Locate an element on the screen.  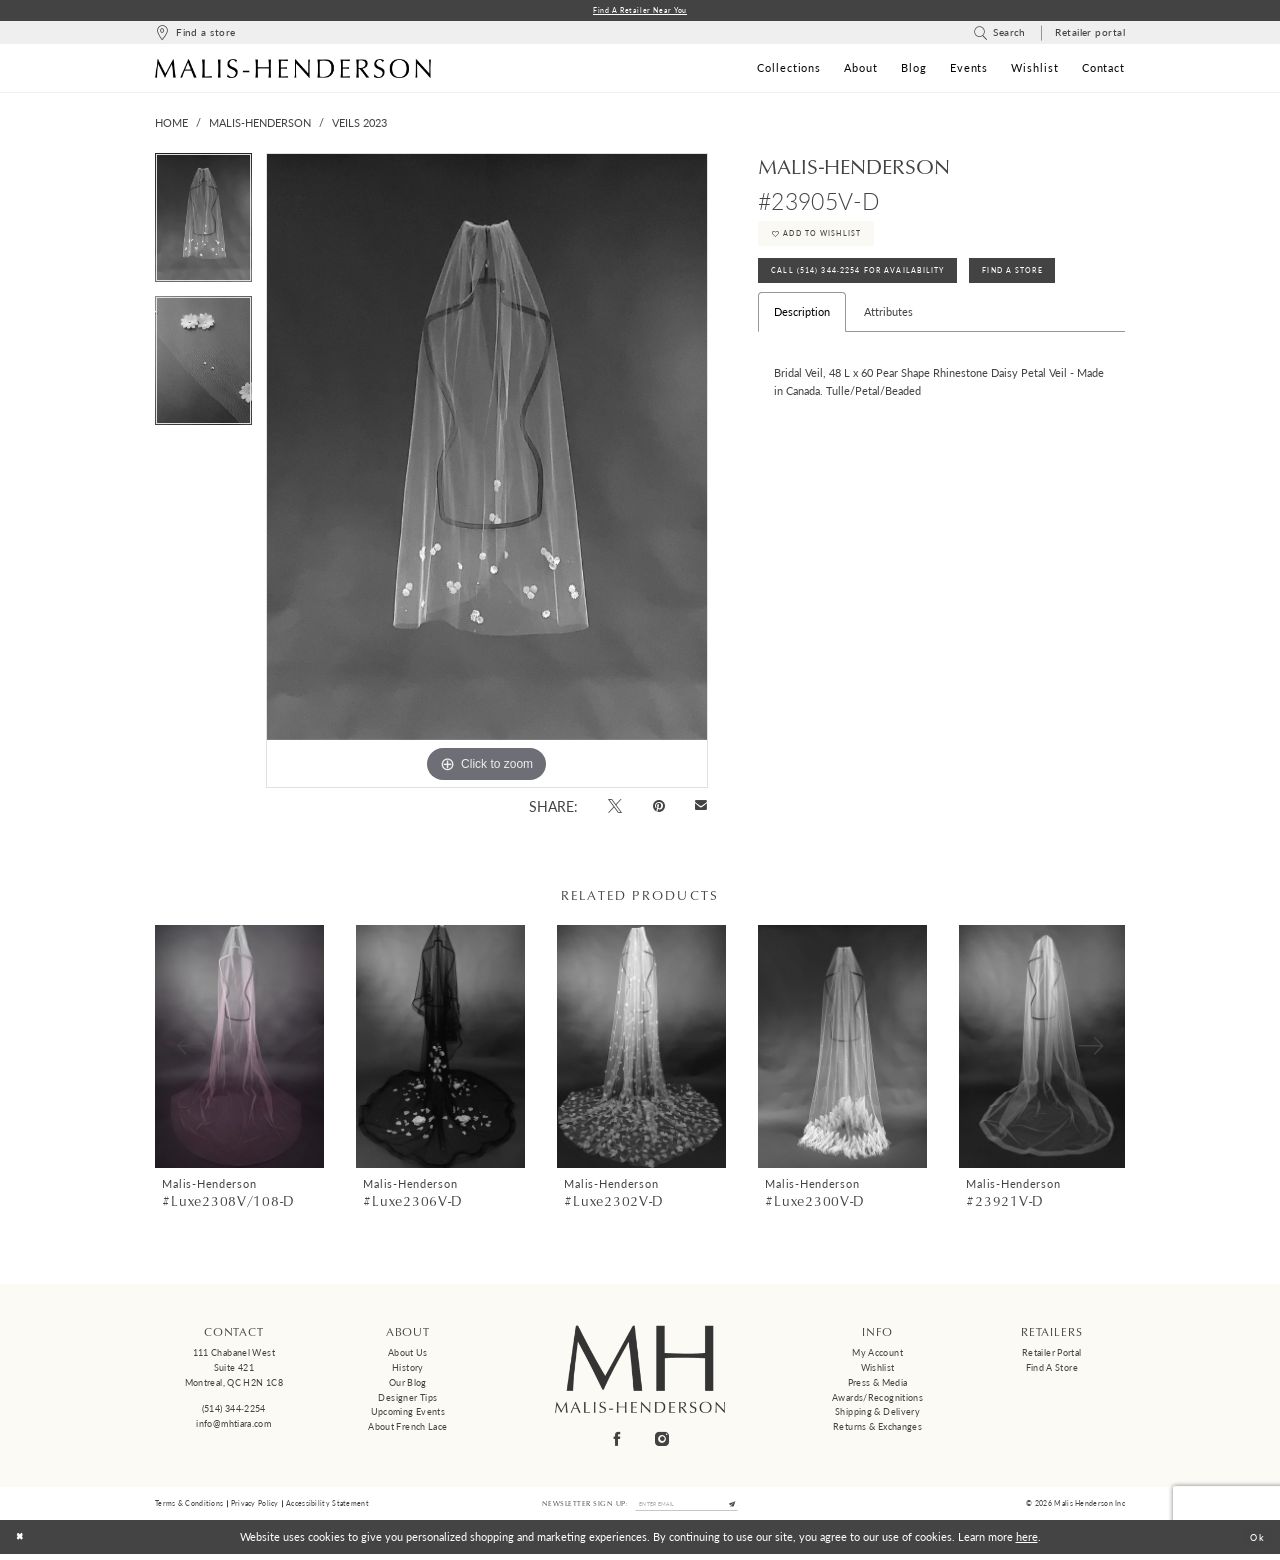
Find a Retailer Near You is located at coordinates (640, 11).